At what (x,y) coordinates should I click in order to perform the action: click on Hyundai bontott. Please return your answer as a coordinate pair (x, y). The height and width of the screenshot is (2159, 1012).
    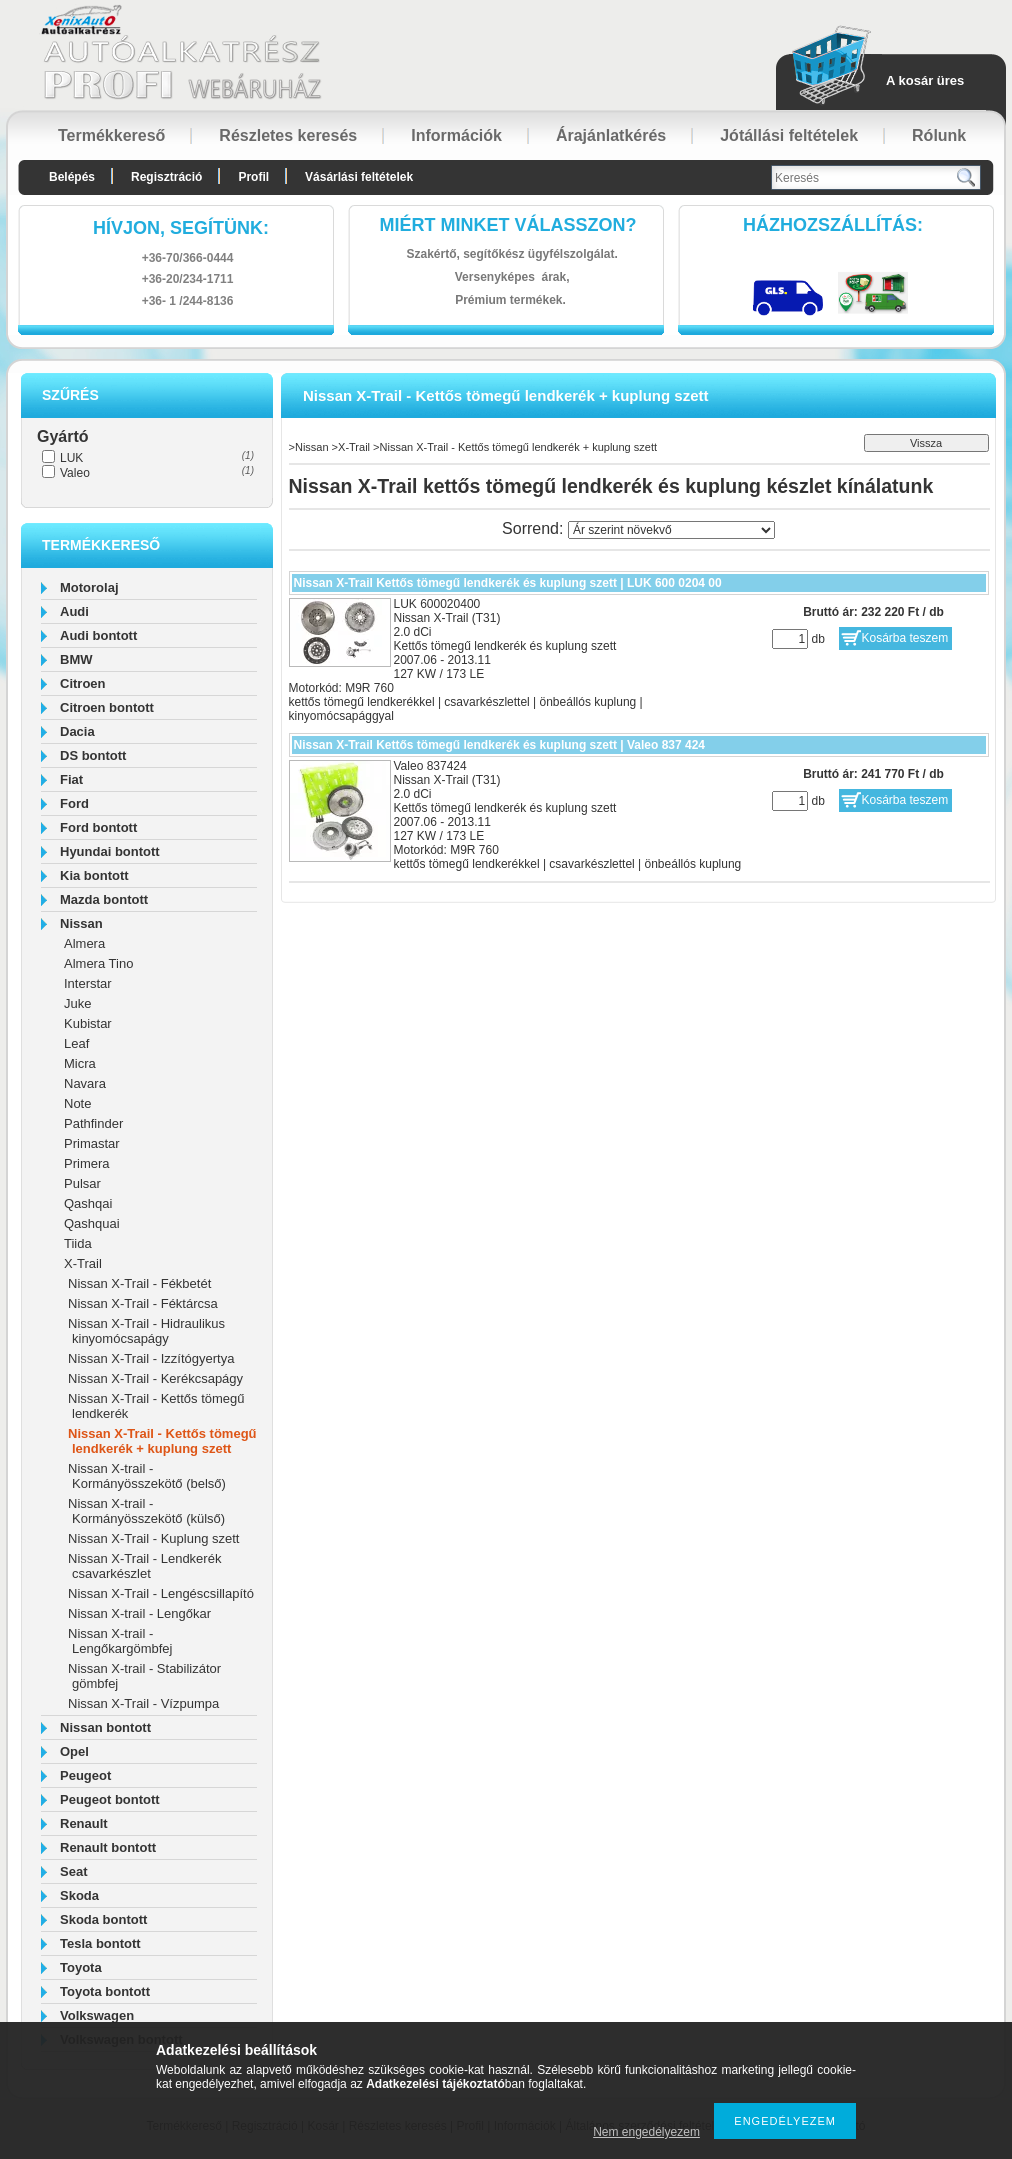
    Looking at the image, I should click on (110, 851).